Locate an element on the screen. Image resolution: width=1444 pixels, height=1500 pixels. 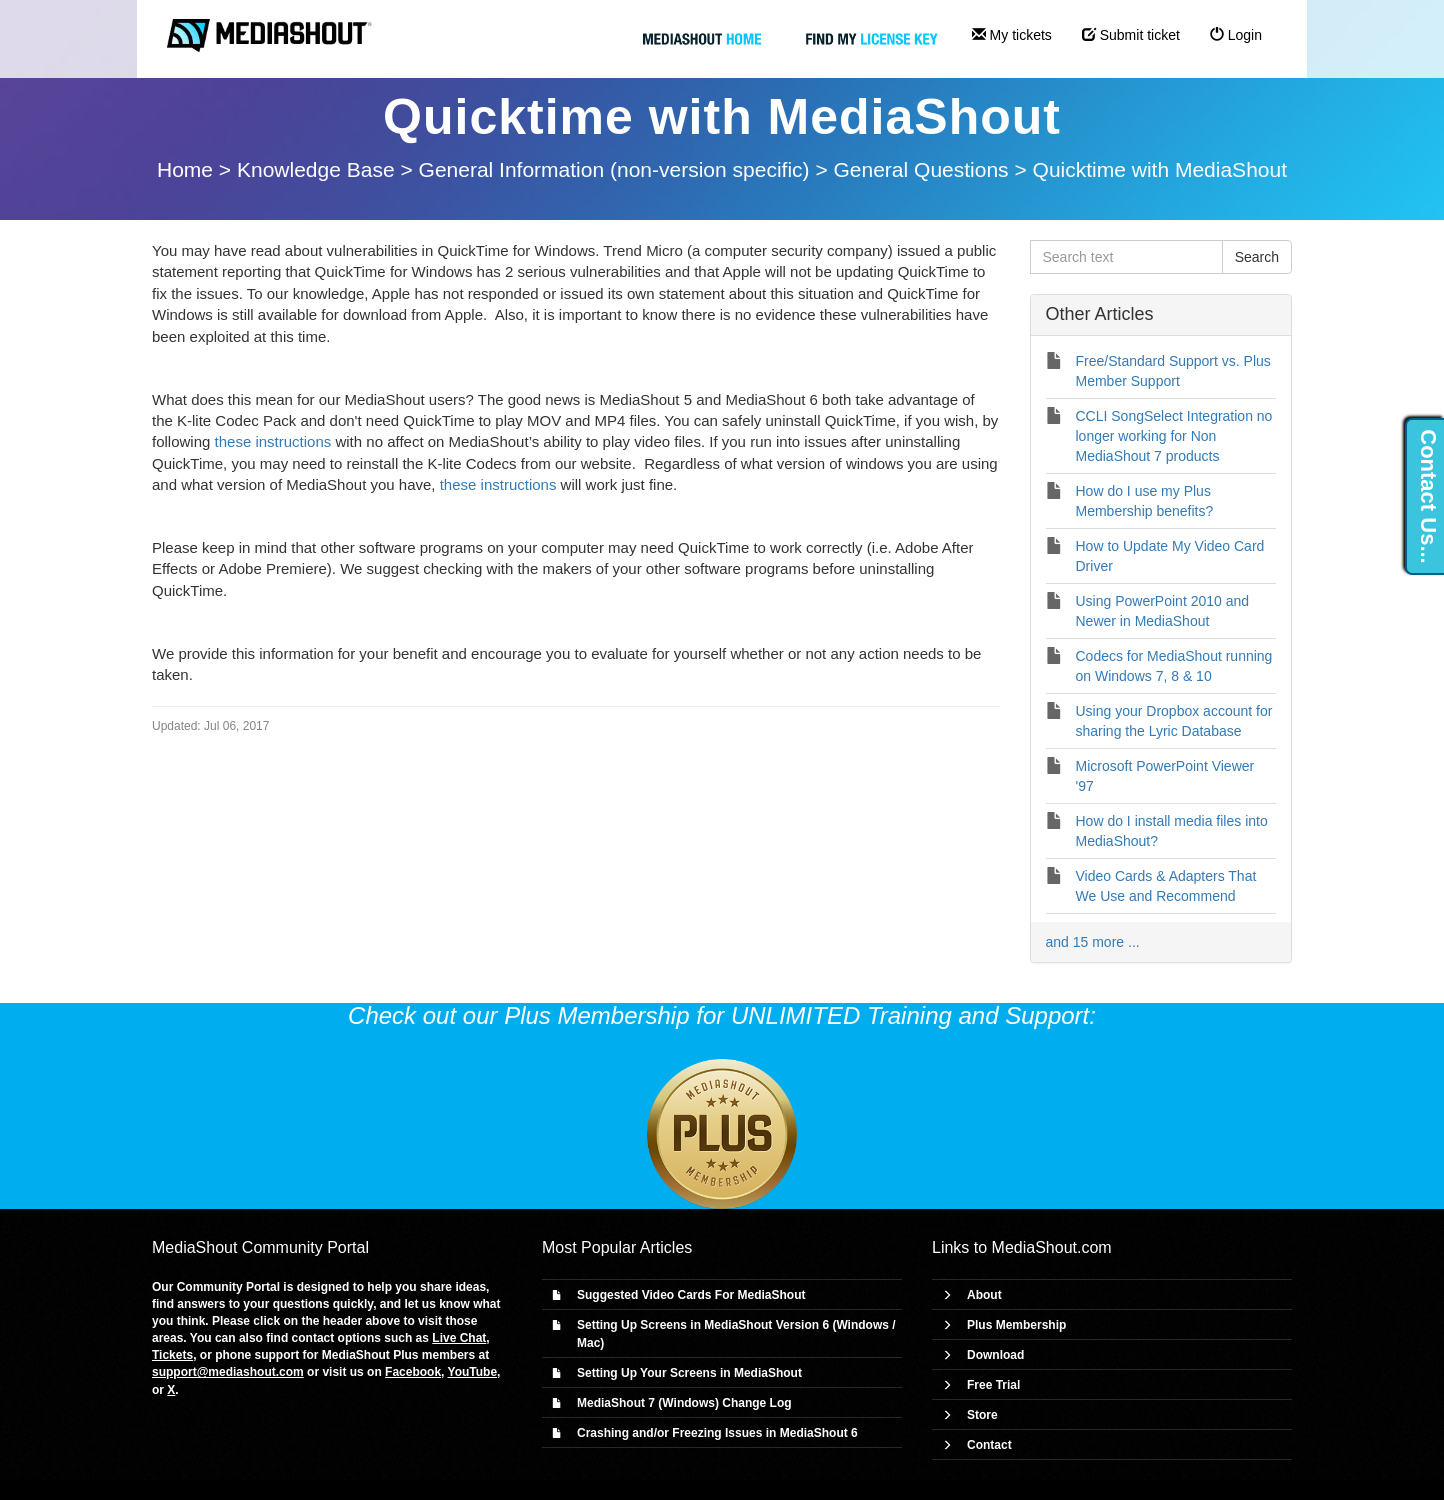
Suggested Video Cards For MediaShout is located at coordinates (691, 1295).